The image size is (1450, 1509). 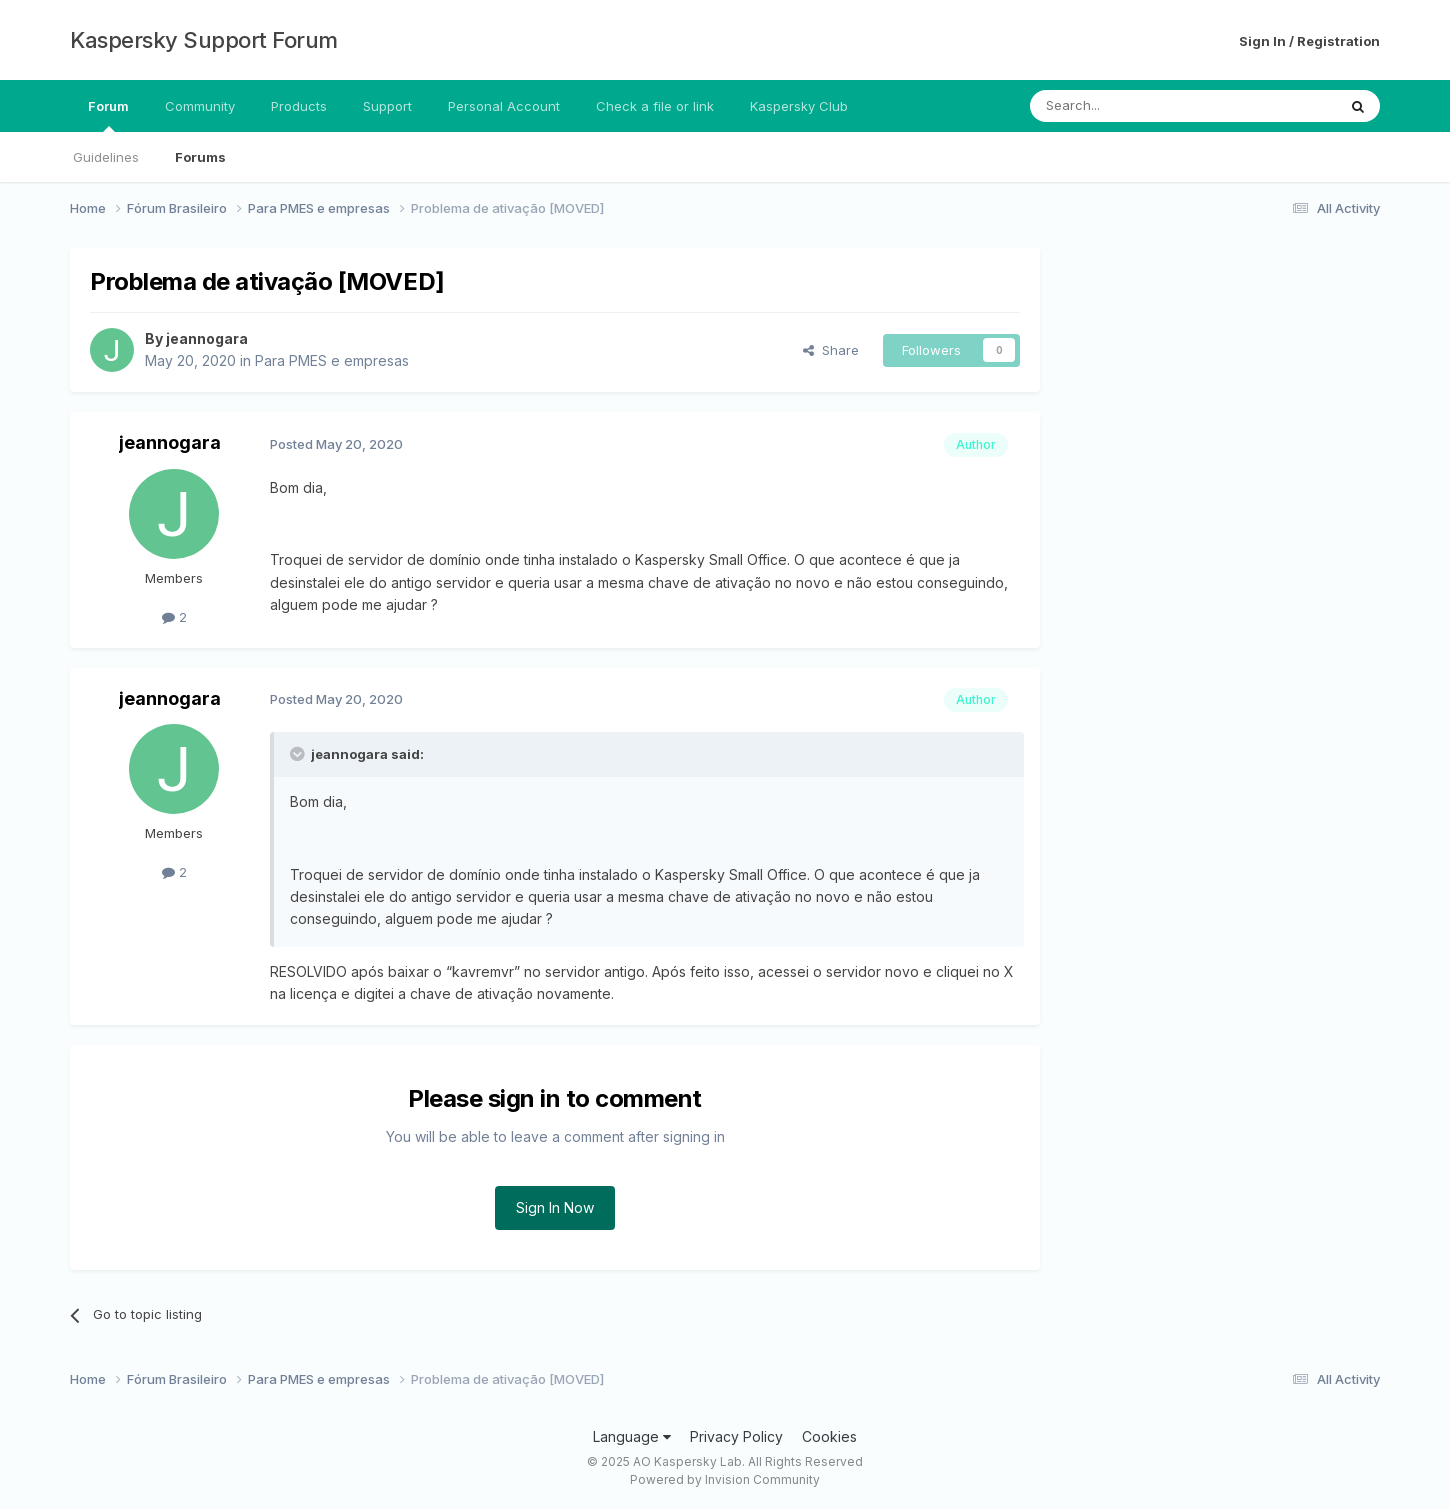 I want to click on Sign In / Registration, so click(x=1309, y=41).